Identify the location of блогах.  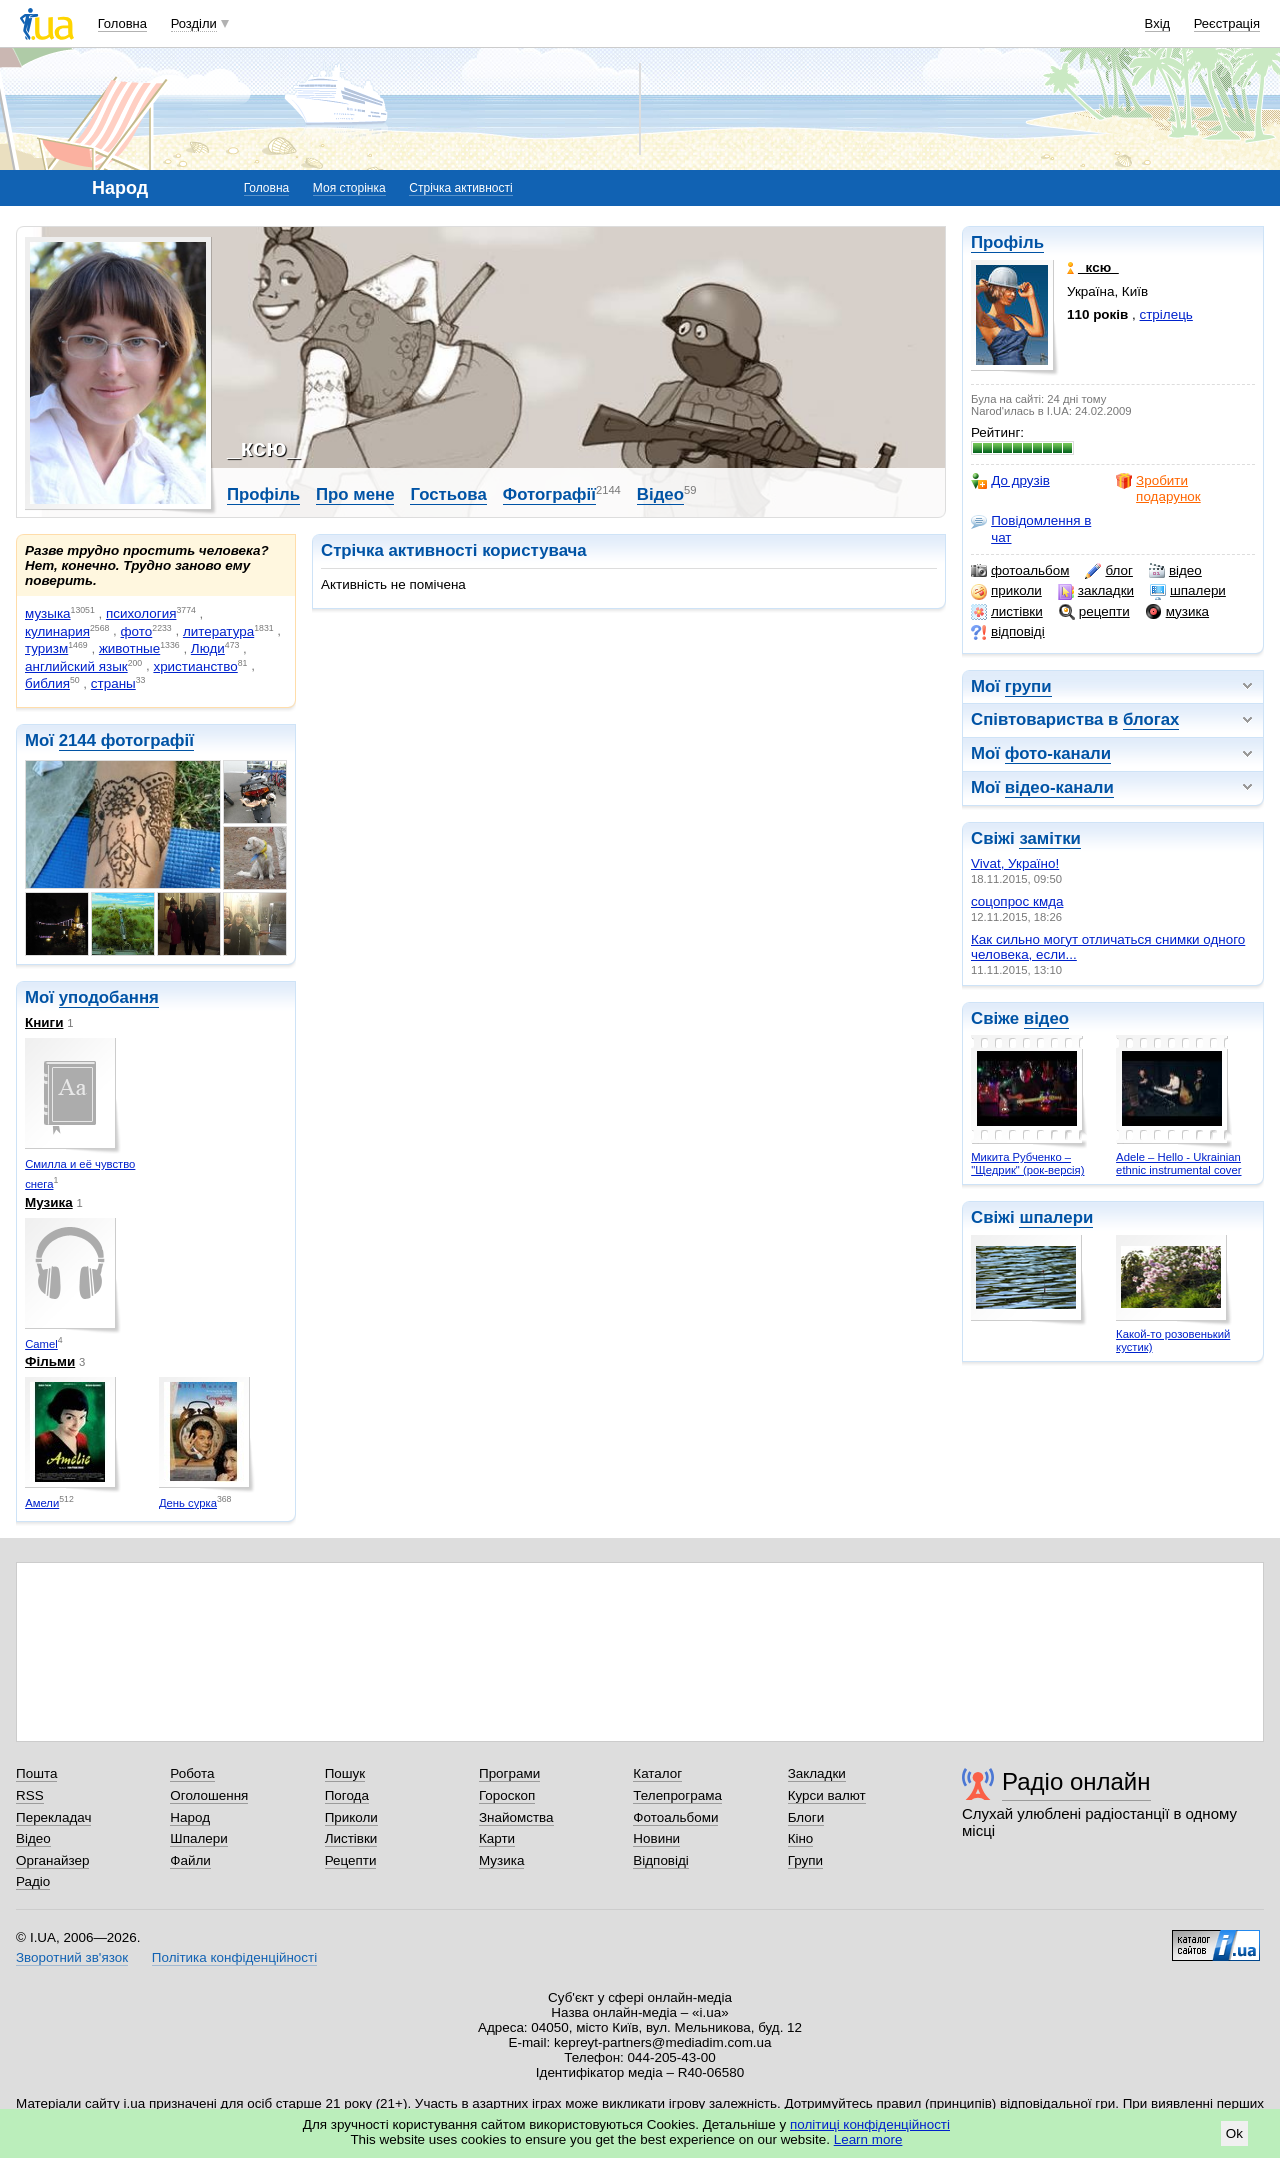
(1151, 719).